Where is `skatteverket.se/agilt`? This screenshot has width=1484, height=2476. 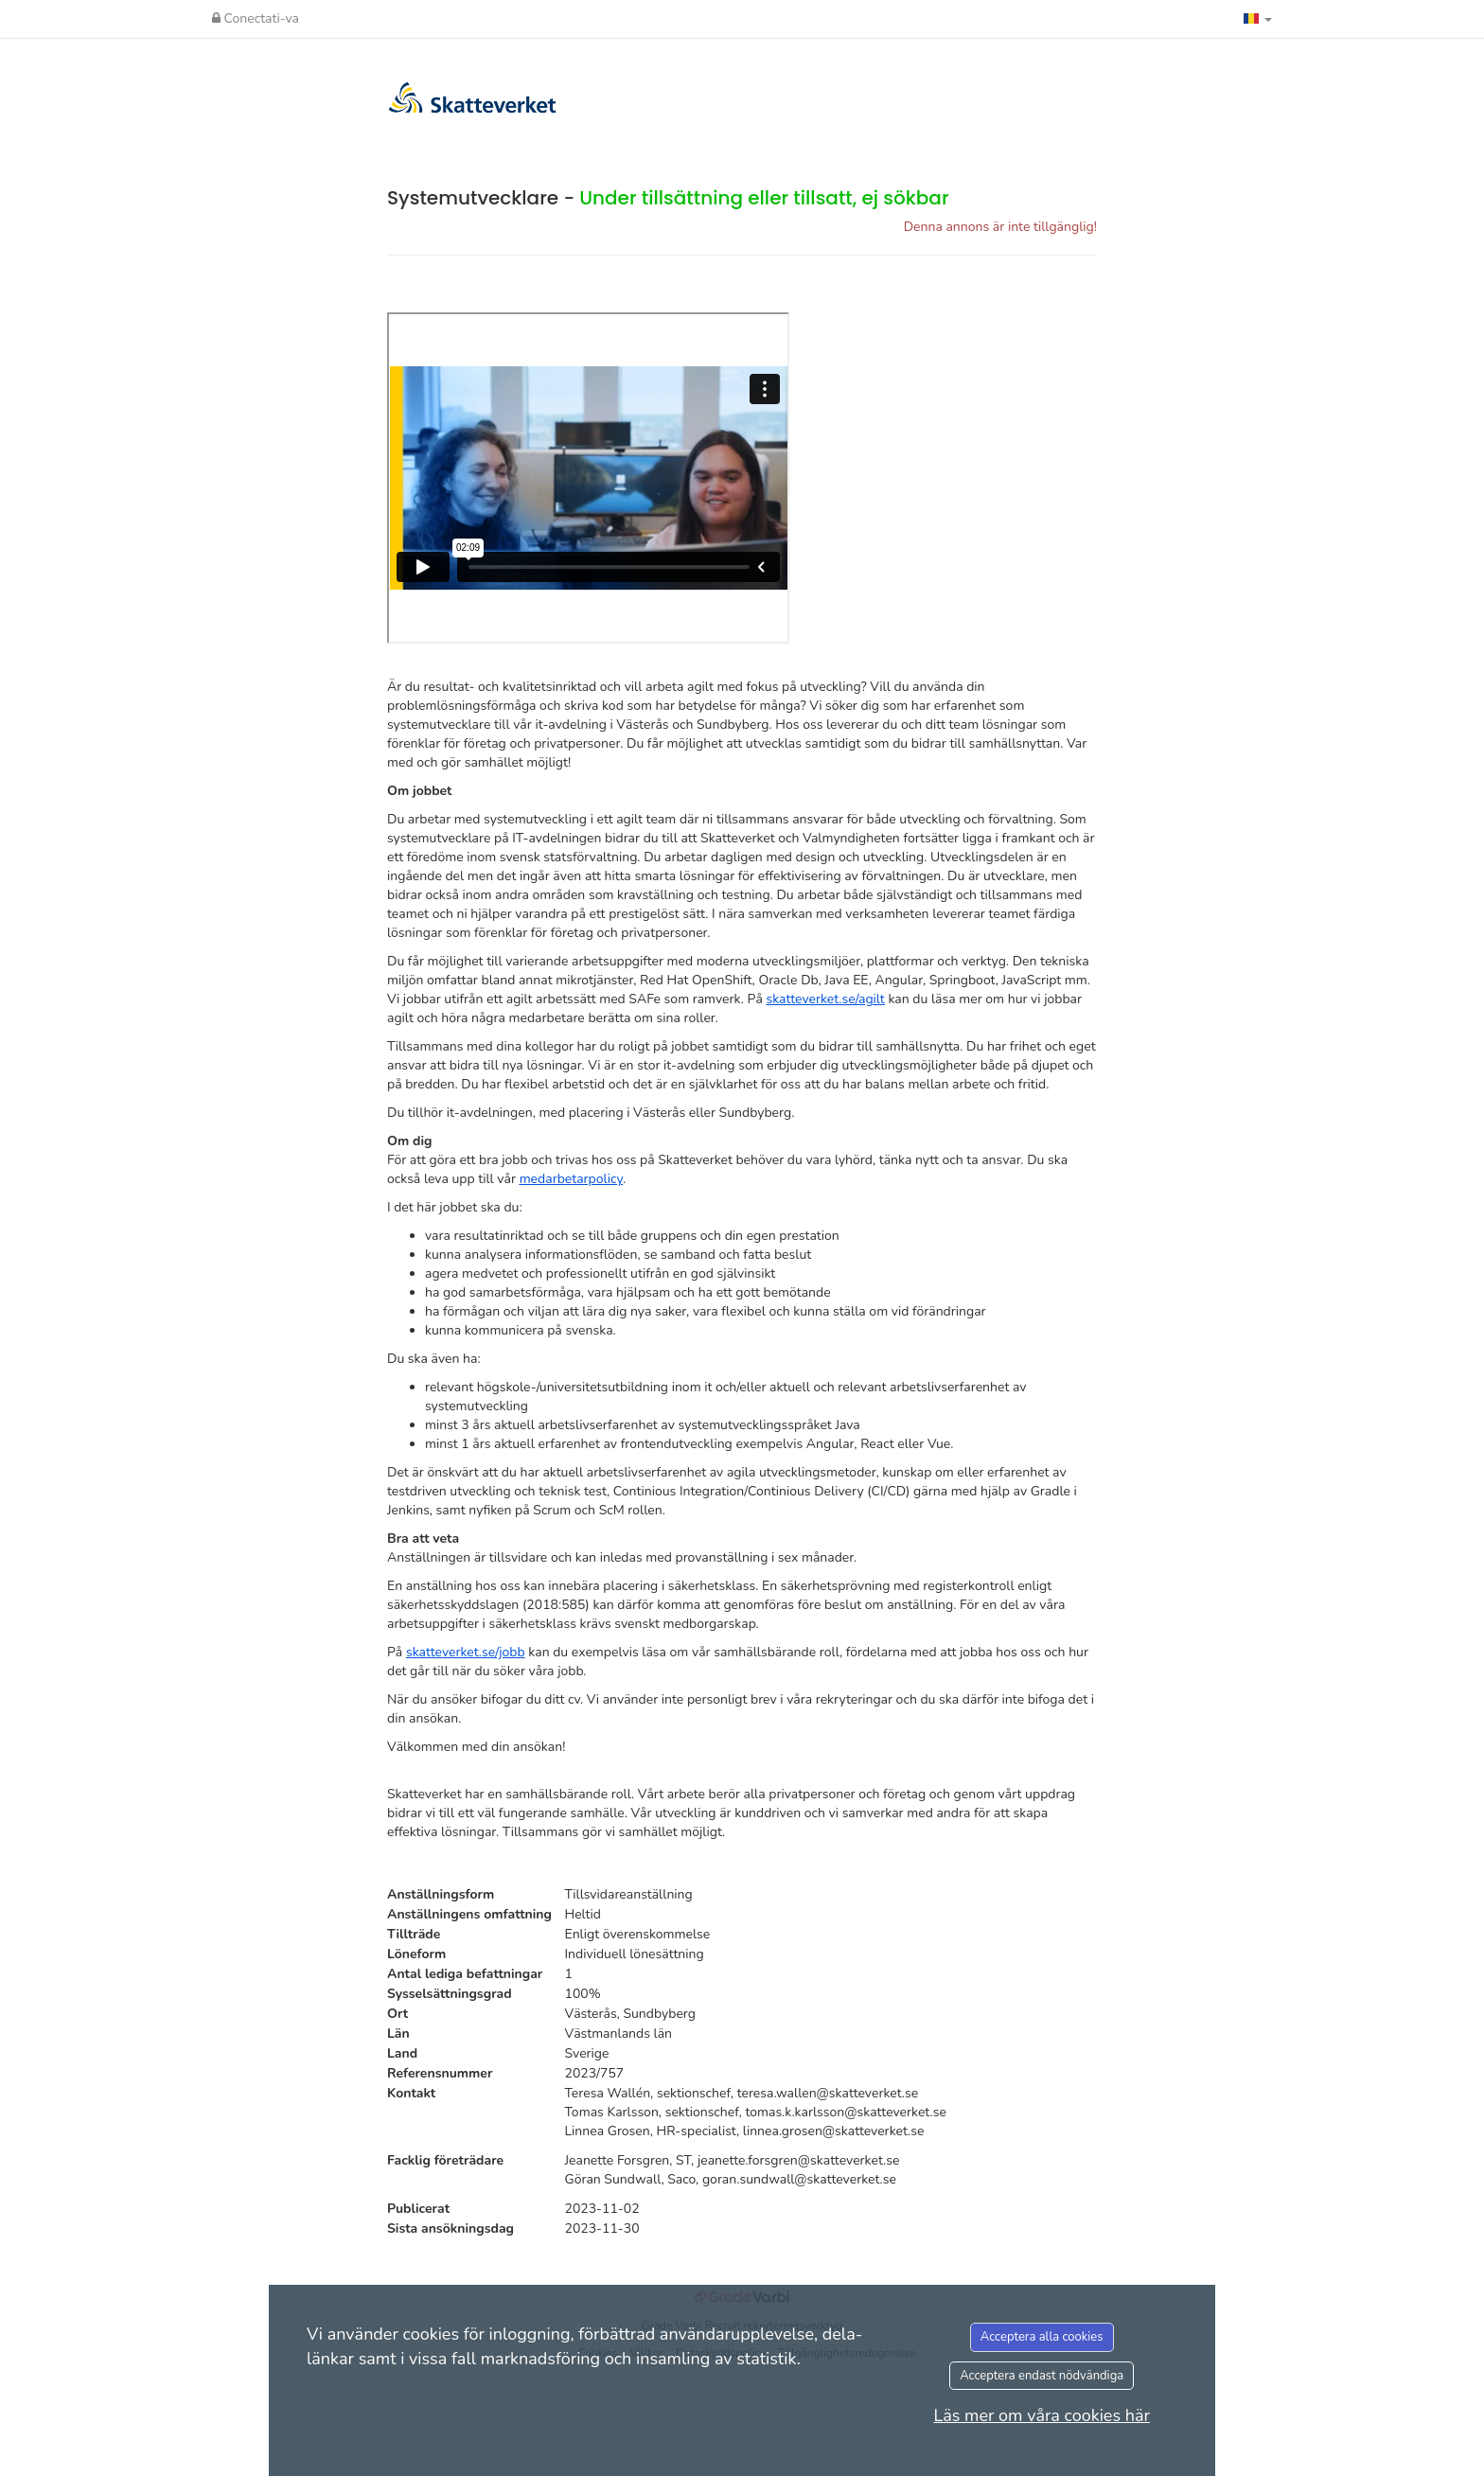 skatteverket.se/agilt is located at coordinates (825, 999).